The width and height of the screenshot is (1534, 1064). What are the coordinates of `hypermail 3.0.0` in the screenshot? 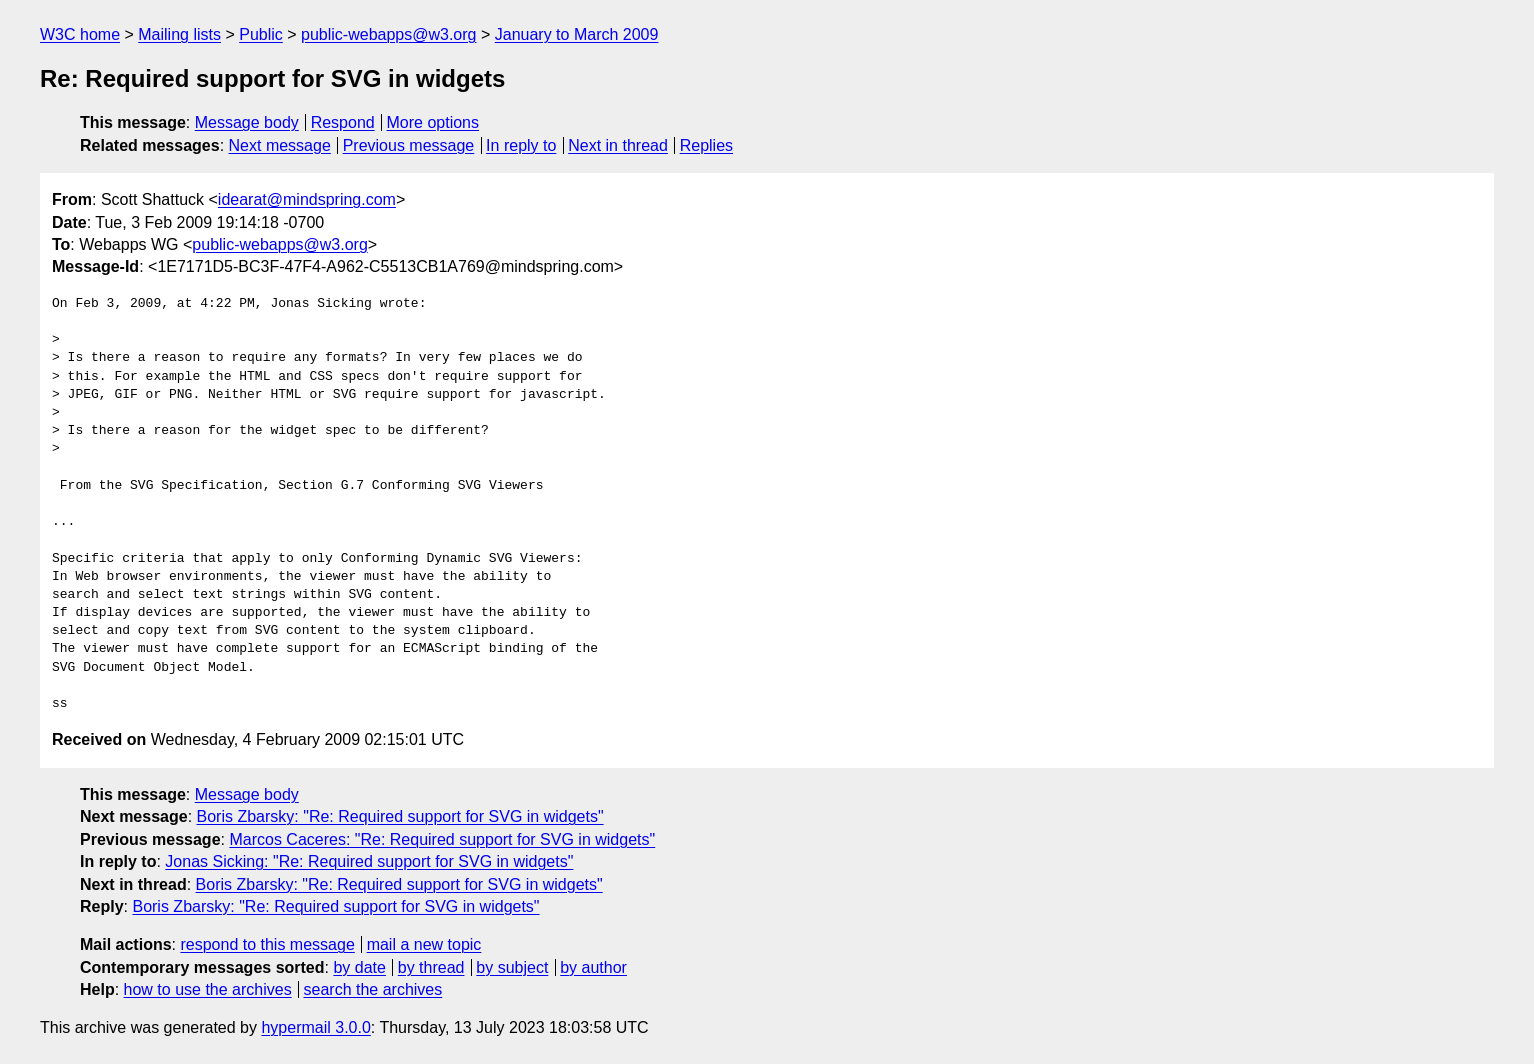 It's located at (315, 1027).